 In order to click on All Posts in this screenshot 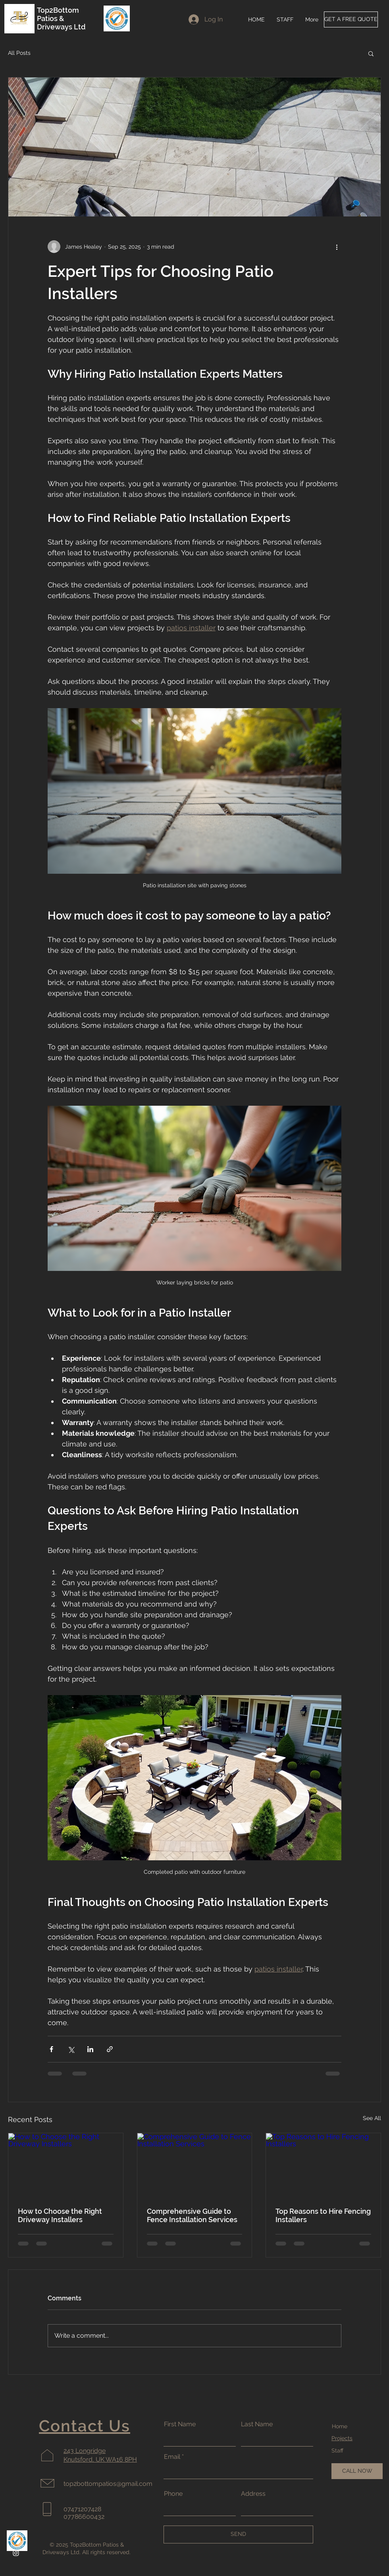, I will do `click(19, 53)`.